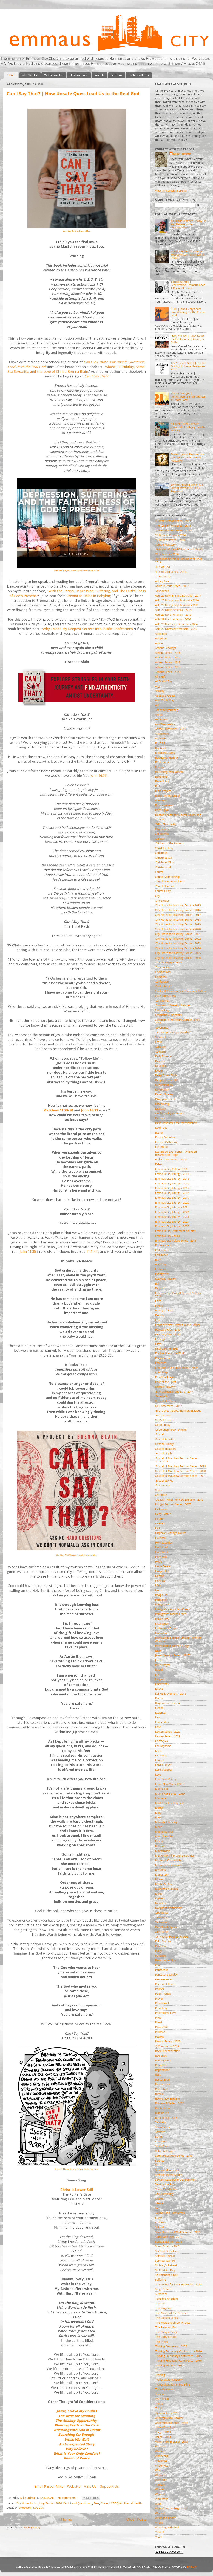 The width and height of the screenshot is (213, 2576). I want to click on Ecclesiastes Series - 2019, so click(170, 1159).